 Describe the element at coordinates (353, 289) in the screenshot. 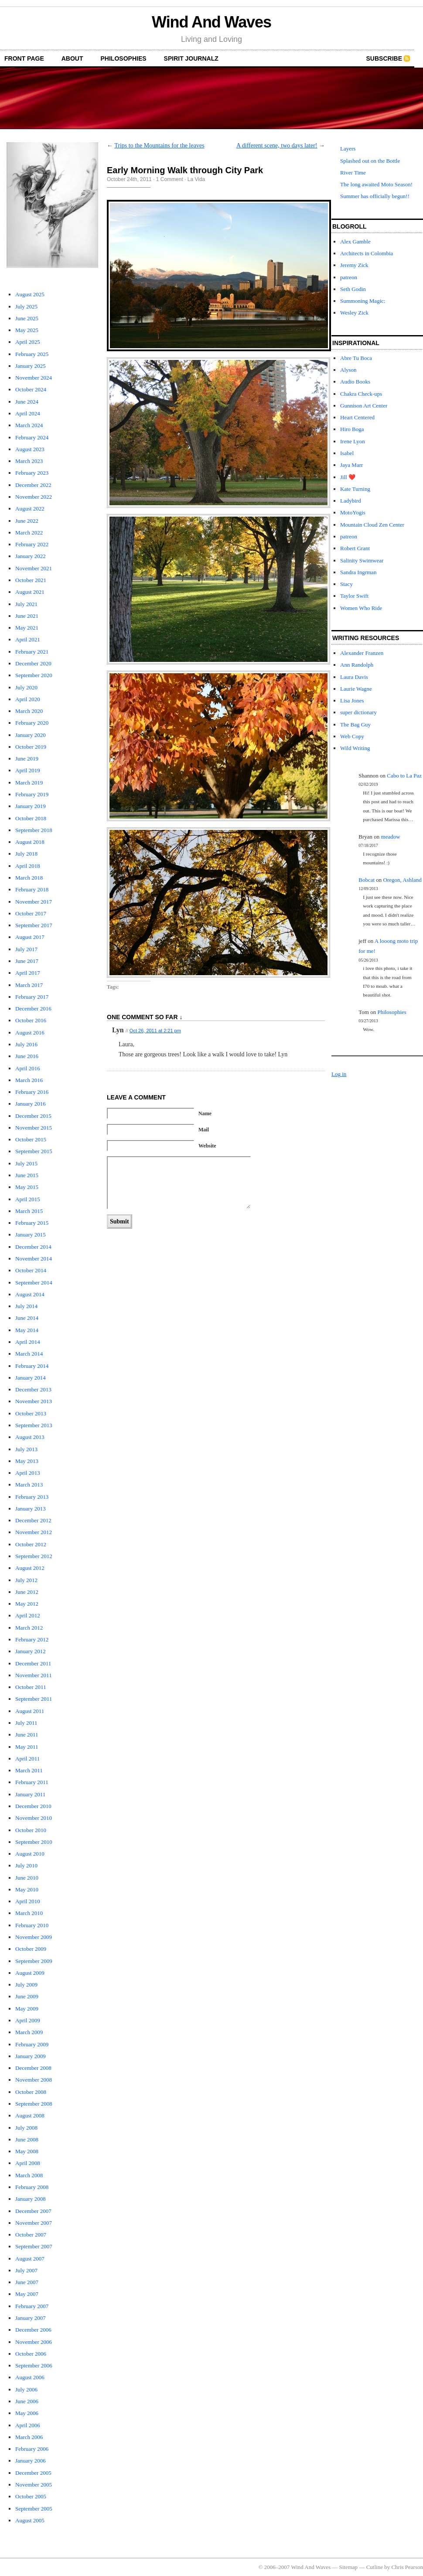

I see `Seth Godin` at that location.